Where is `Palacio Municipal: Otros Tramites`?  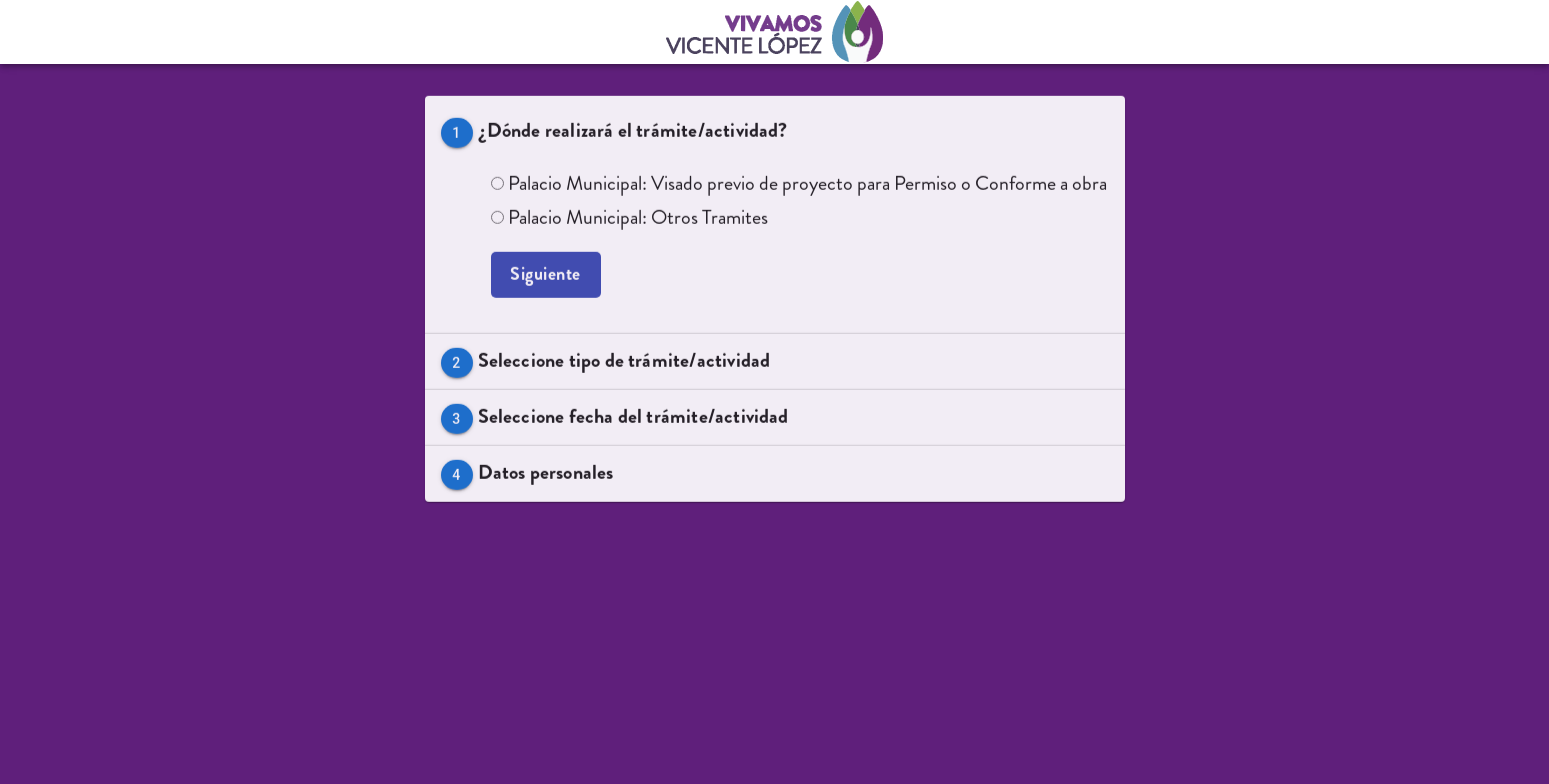 Palacio Municipal: Otros Tramites is located at coordinates (629, 219).